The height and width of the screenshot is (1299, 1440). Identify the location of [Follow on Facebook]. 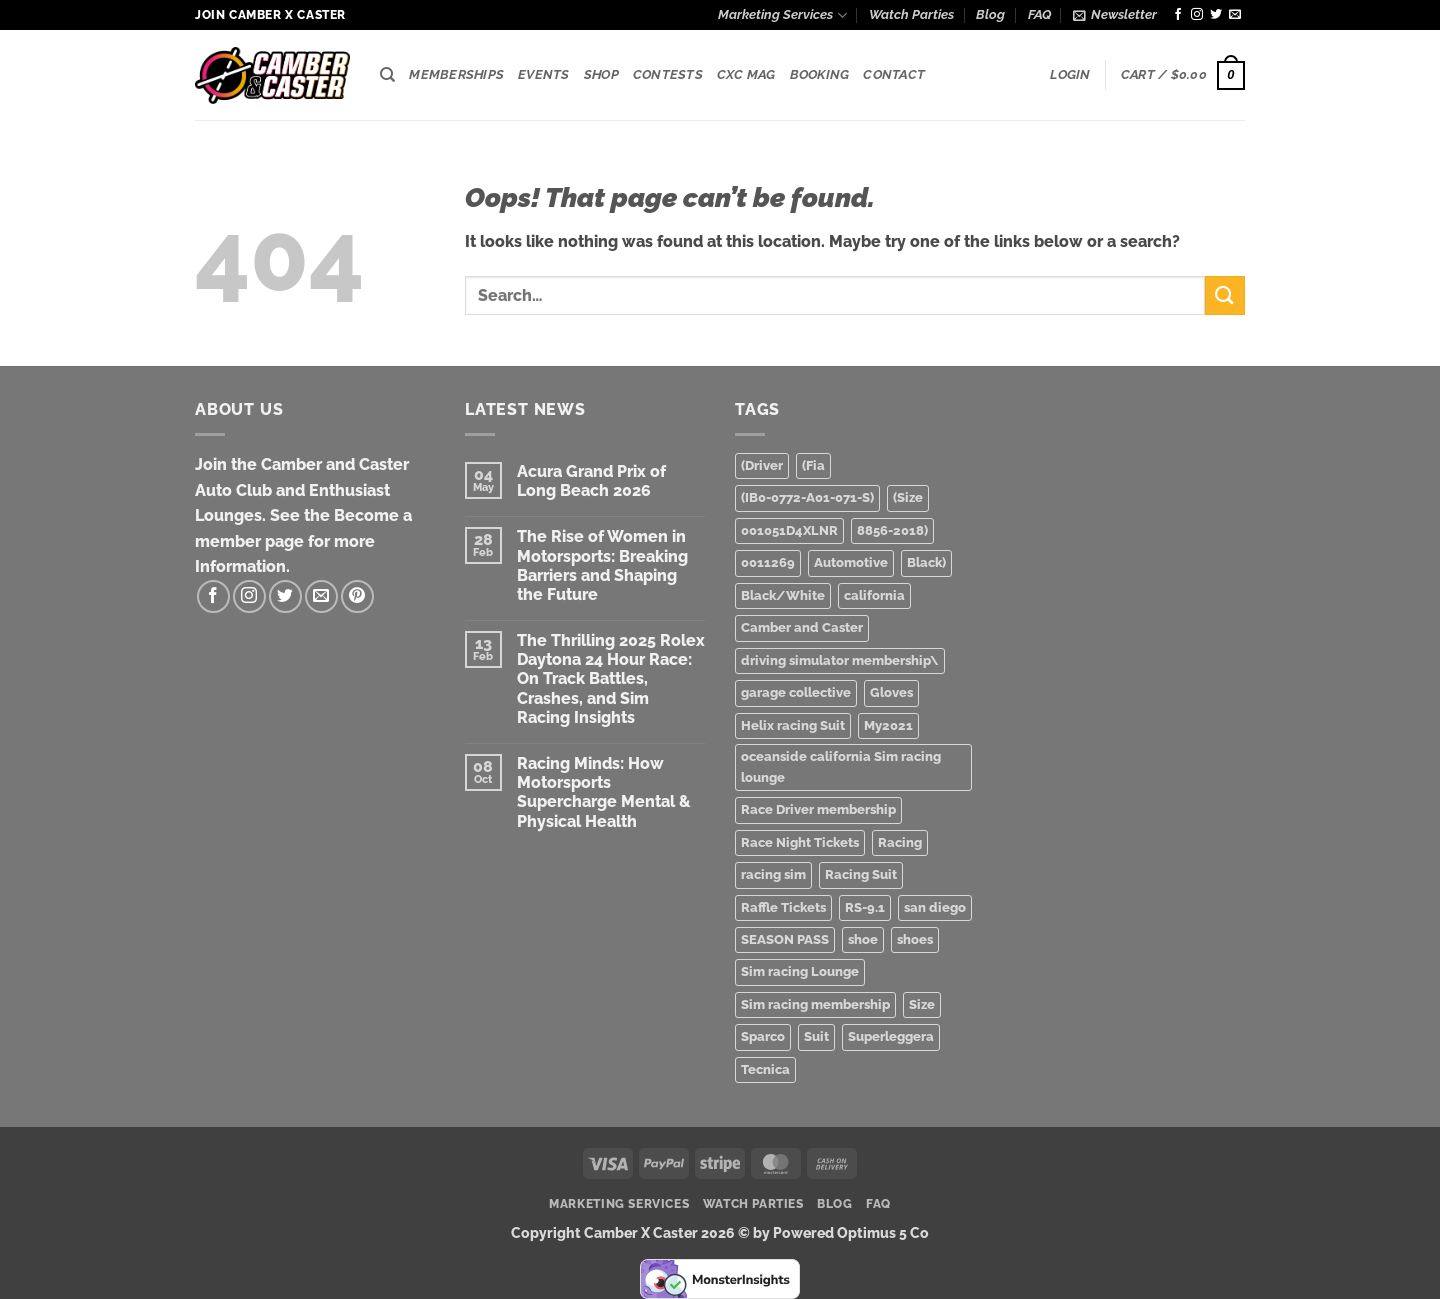
(1178, 15).